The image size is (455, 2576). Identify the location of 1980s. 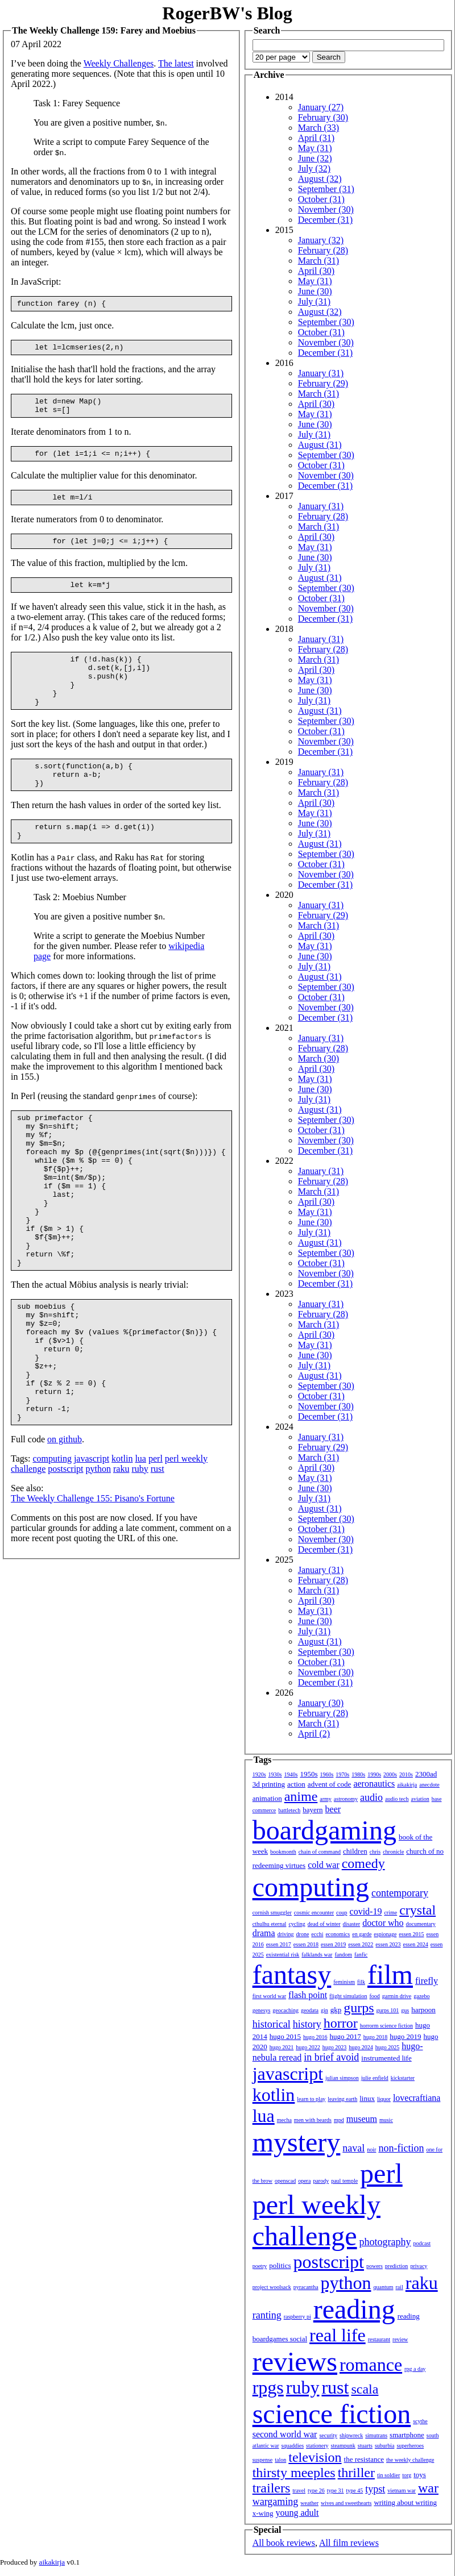
(358, 1774).